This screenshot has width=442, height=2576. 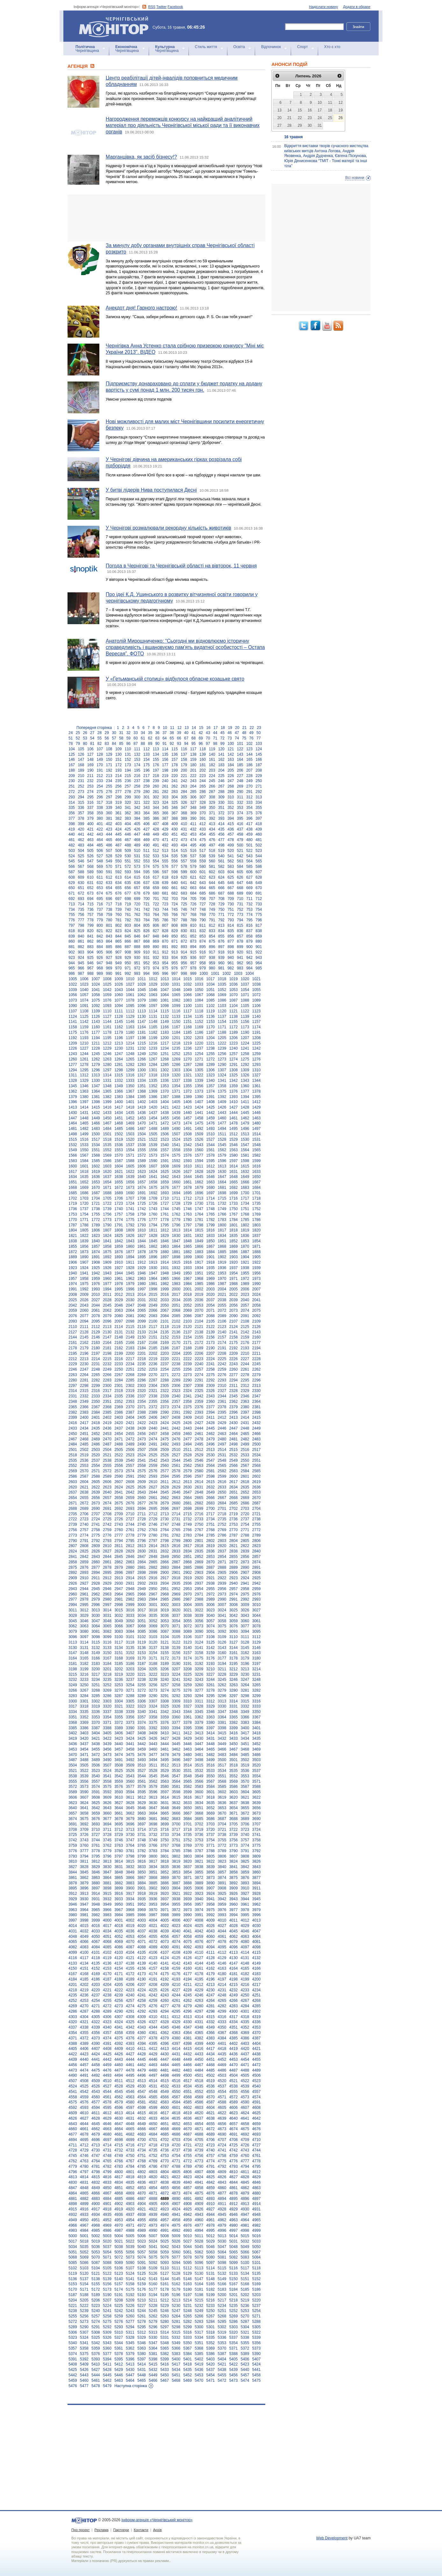 I want to click on 4412, so click(x=153, y=2048).